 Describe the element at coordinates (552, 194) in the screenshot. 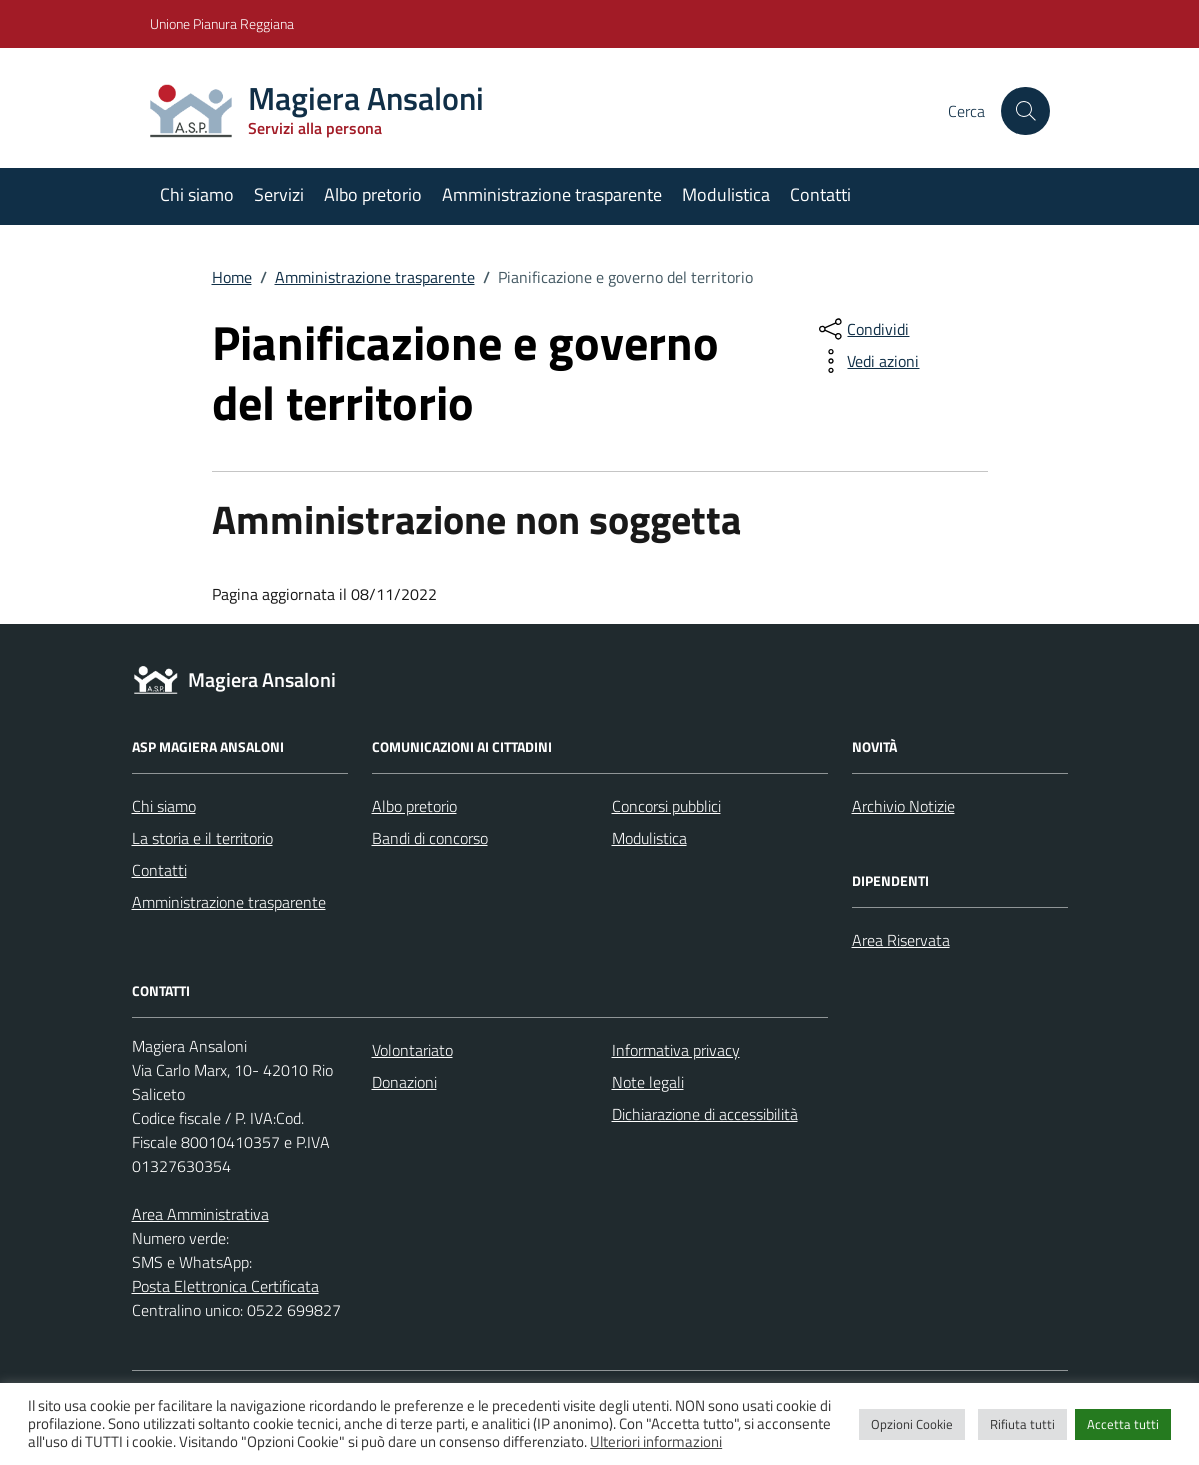

I see `Amministrazione trasparente` at that location.